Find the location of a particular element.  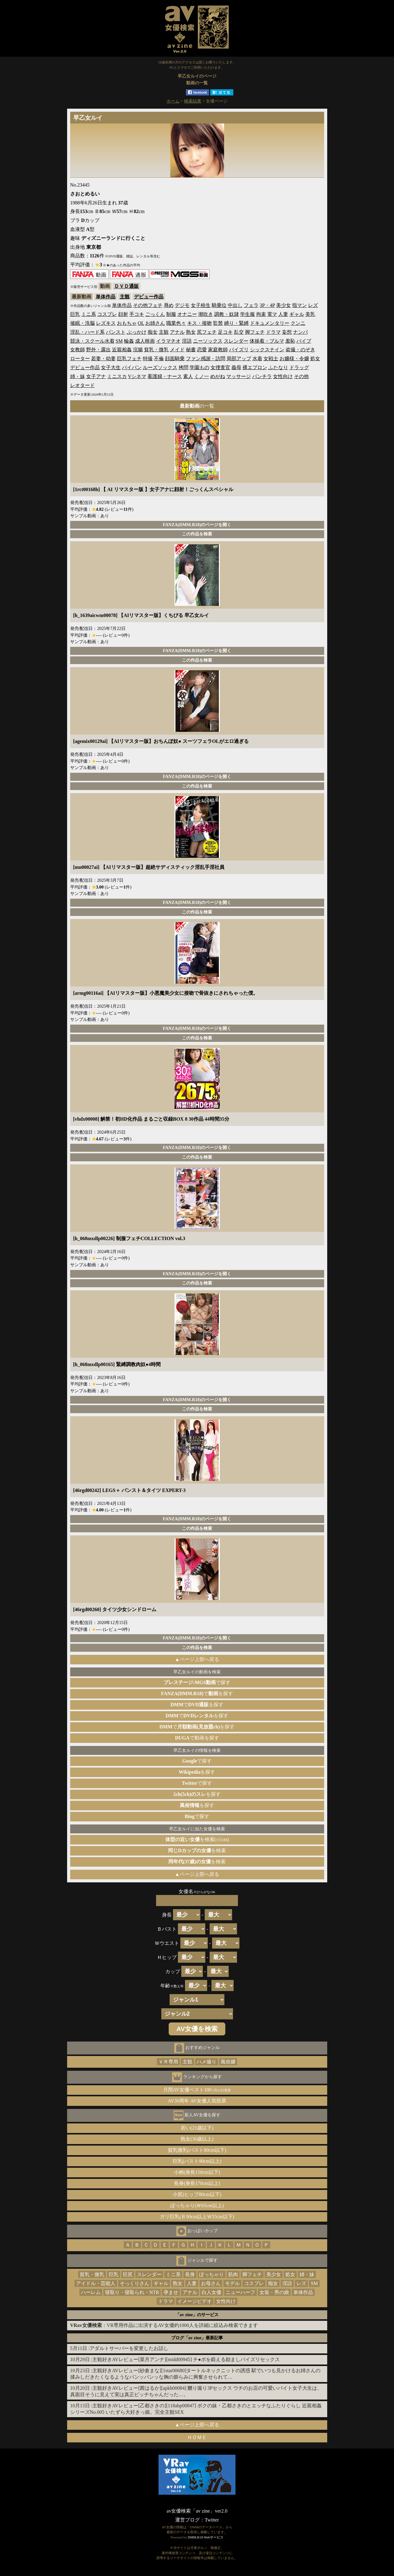

裸エプロン is located at coordinates (255, 367).